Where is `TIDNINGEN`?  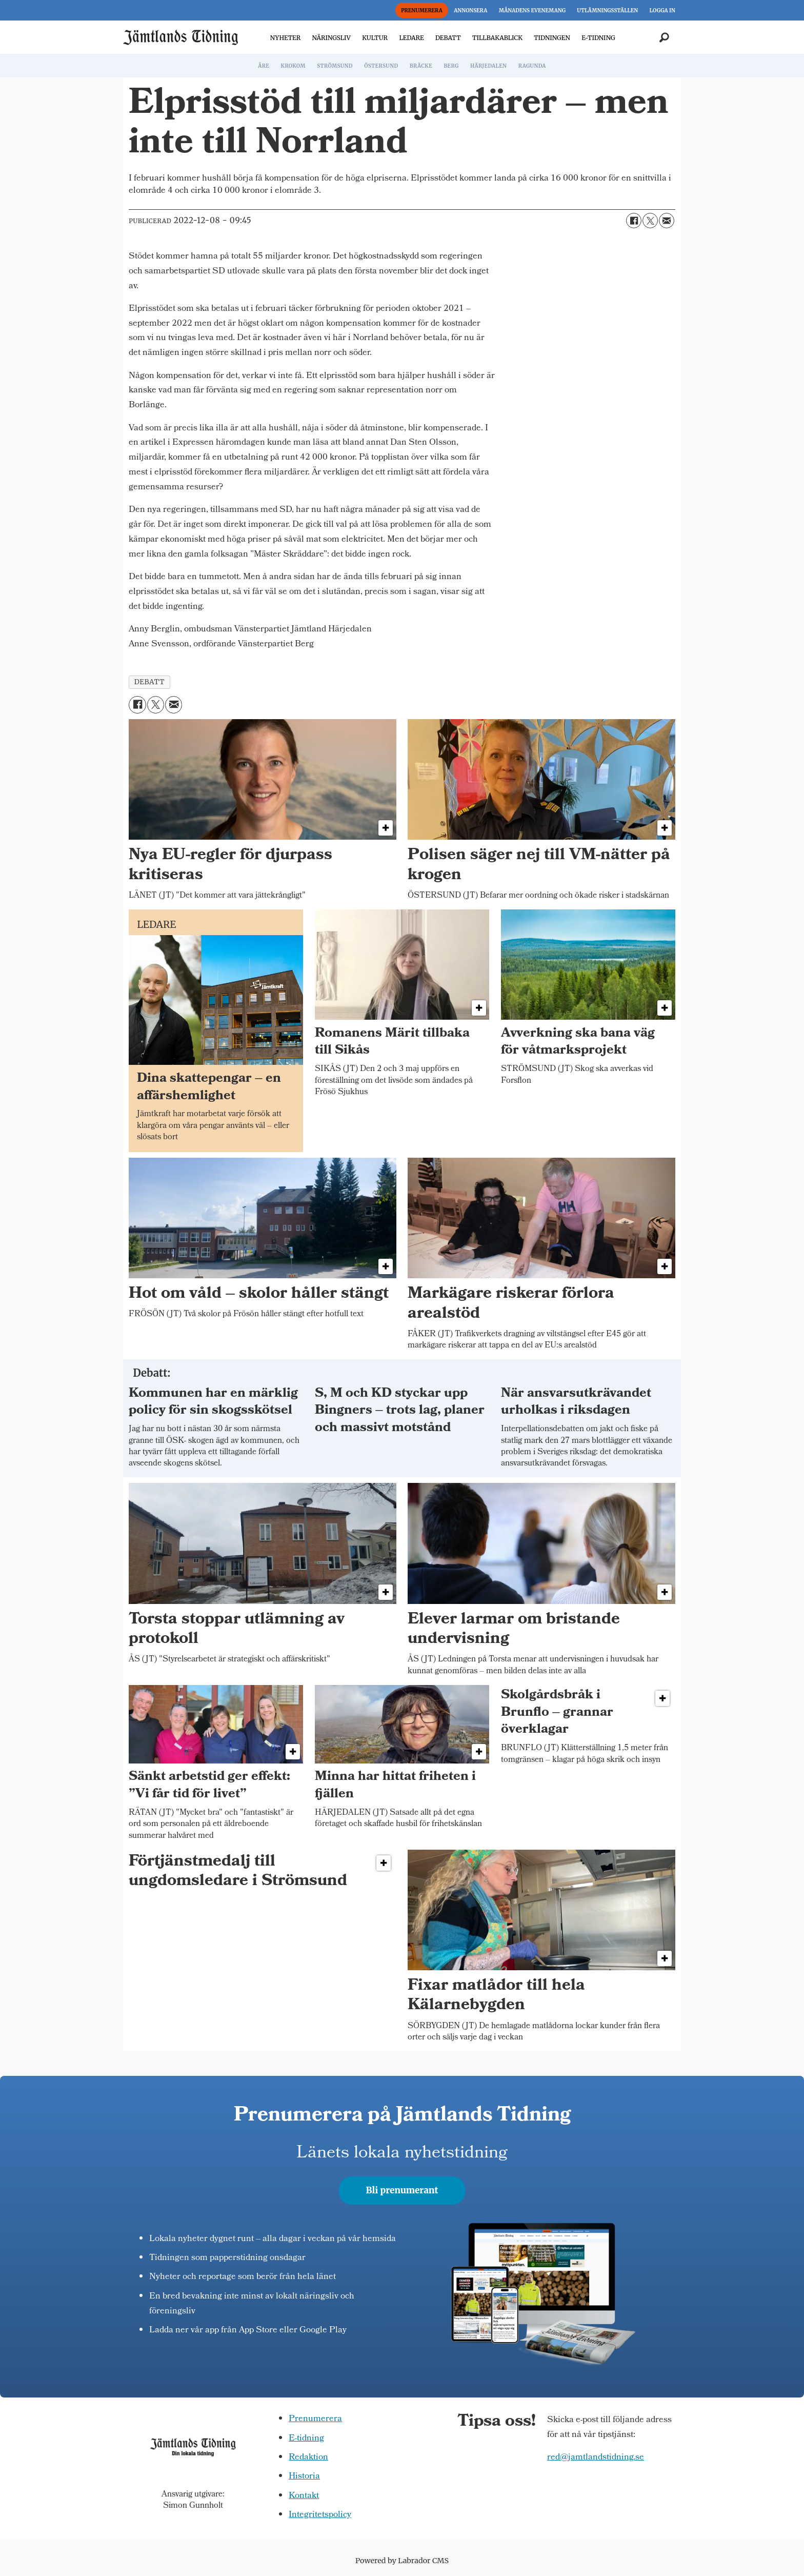
TIDNINGEN is located at coordinates (552, 38).